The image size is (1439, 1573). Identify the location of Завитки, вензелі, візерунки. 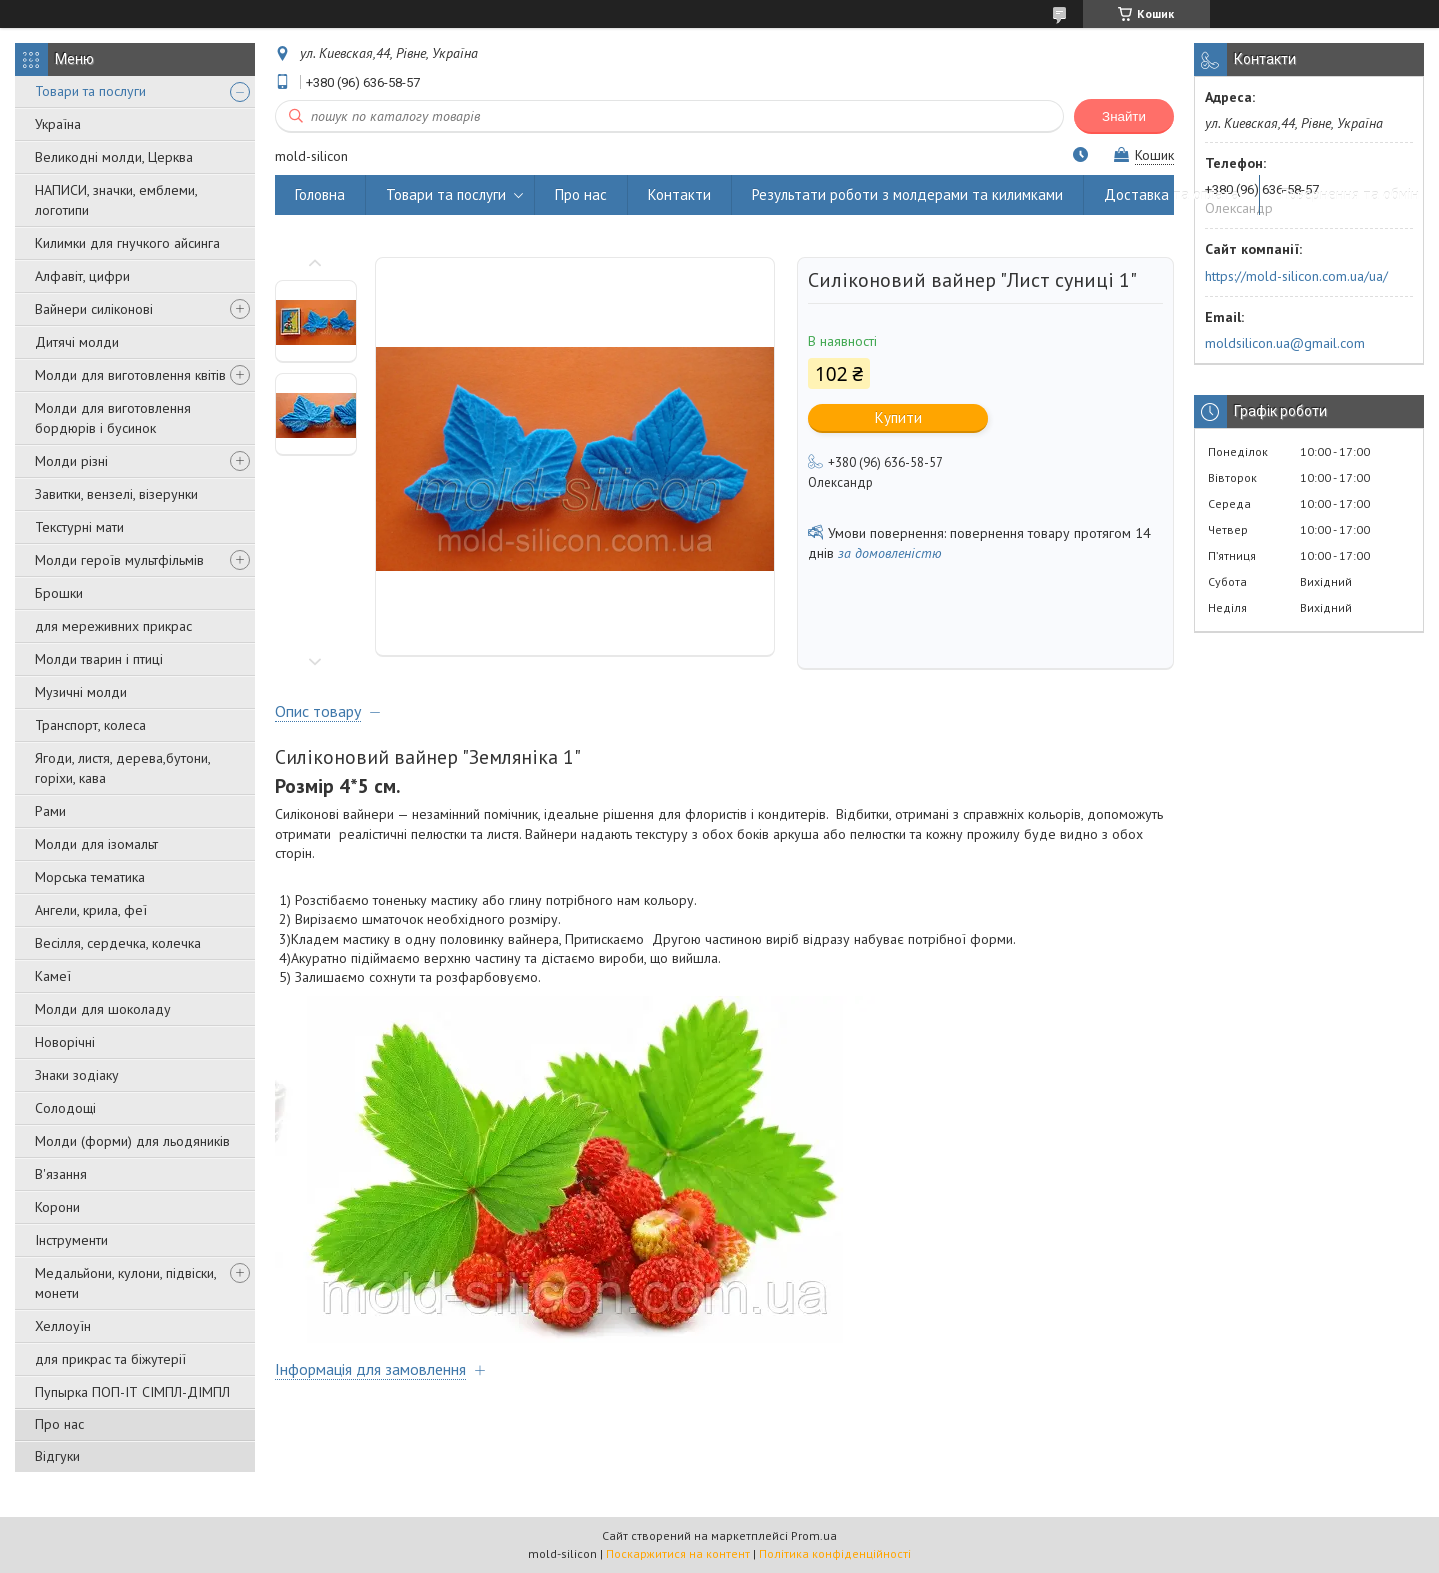
(116, 494).